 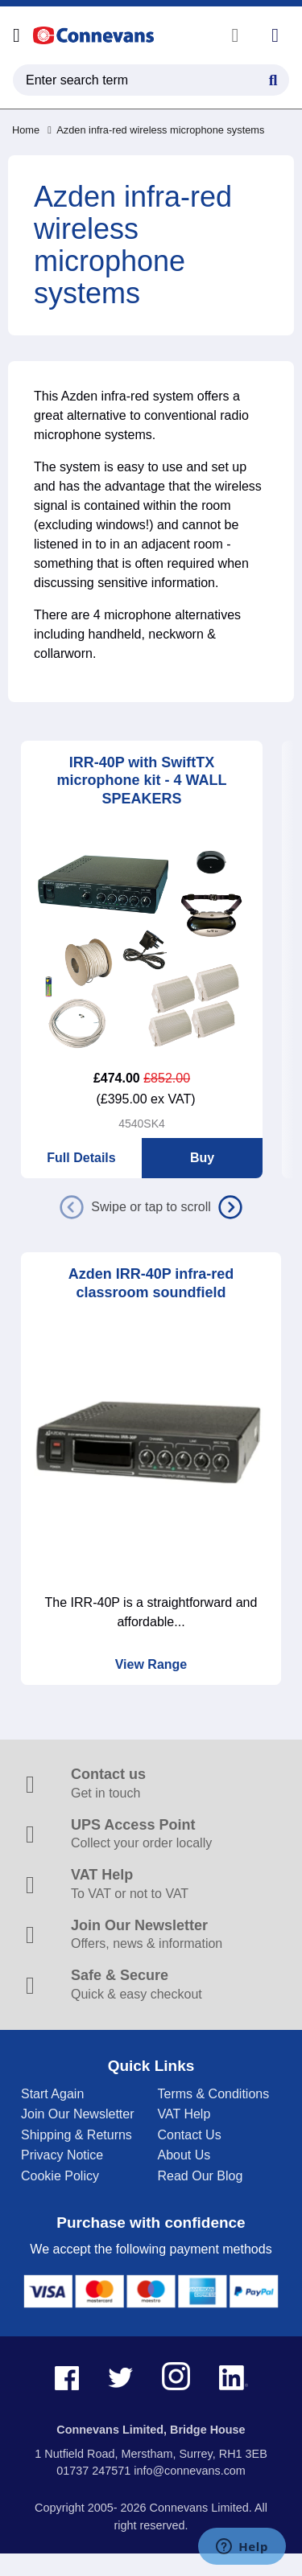 What do you see at coordinates (77, 2114) in the screenshot?
I see `Join Our Newsletter` at bounding box center [77, 2114].